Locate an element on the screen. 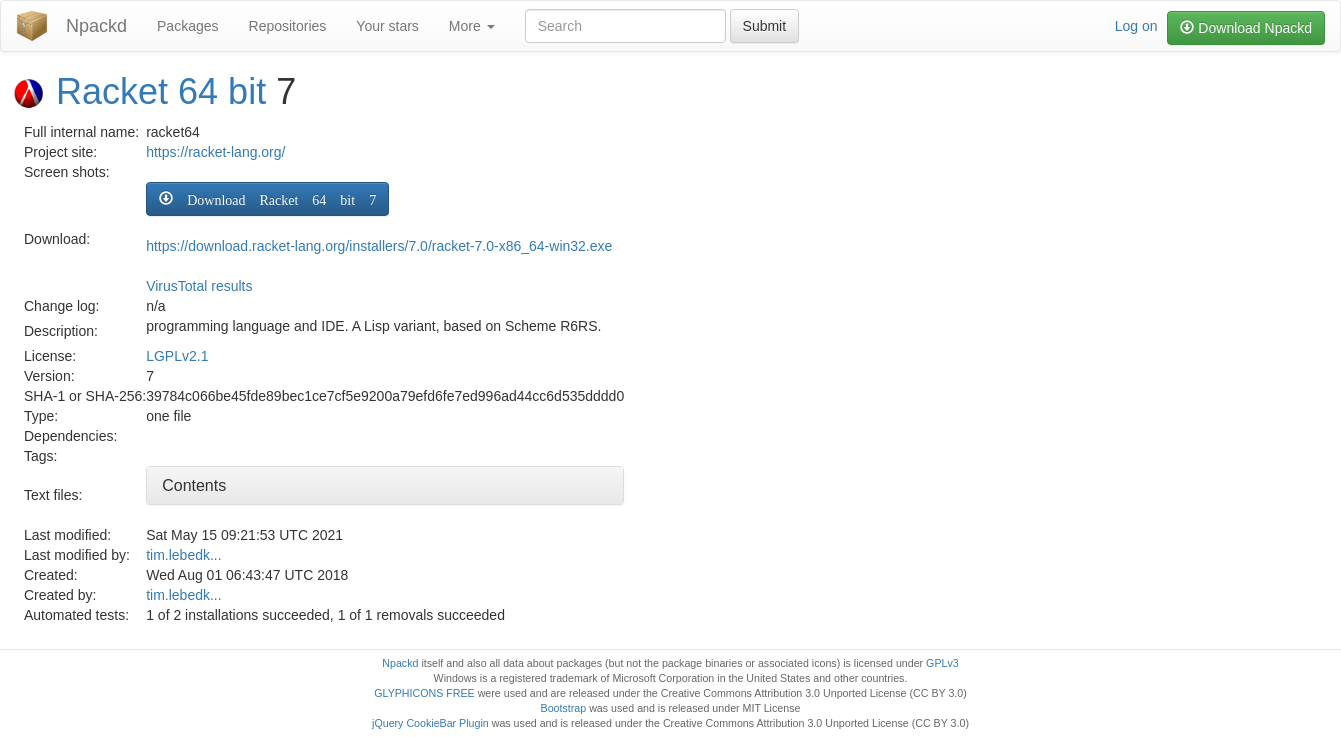 The image size is (1341, 737). Download Npackd [button] is located at coordinates (1246, 28).